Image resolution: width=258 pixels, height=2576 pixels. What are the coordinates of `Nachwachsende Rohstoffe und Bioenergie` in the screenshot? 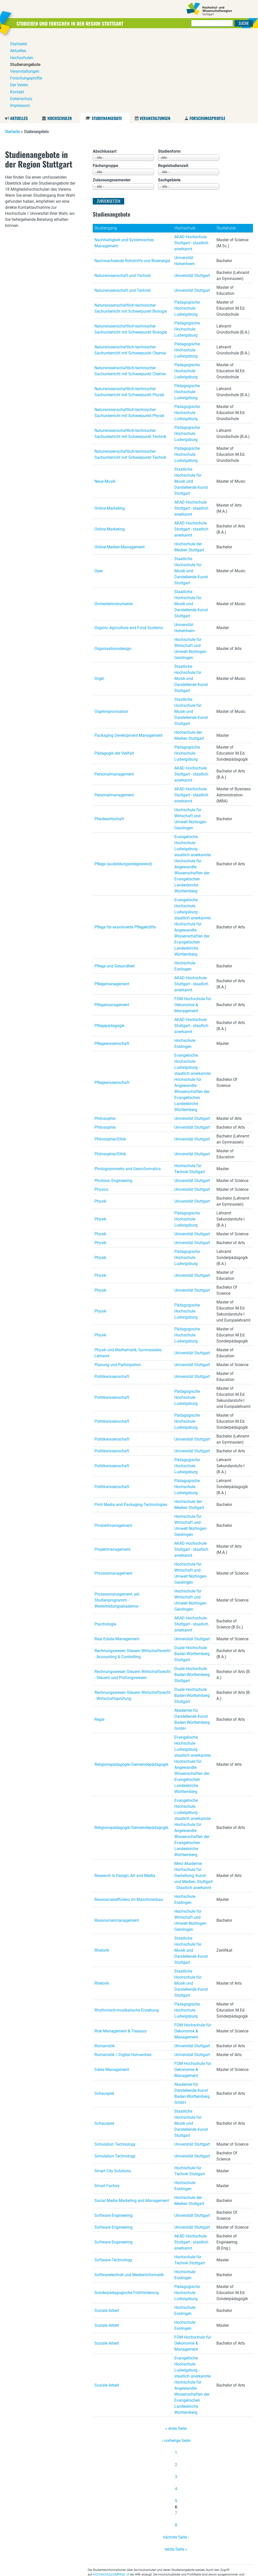 It's located at (132, 184).